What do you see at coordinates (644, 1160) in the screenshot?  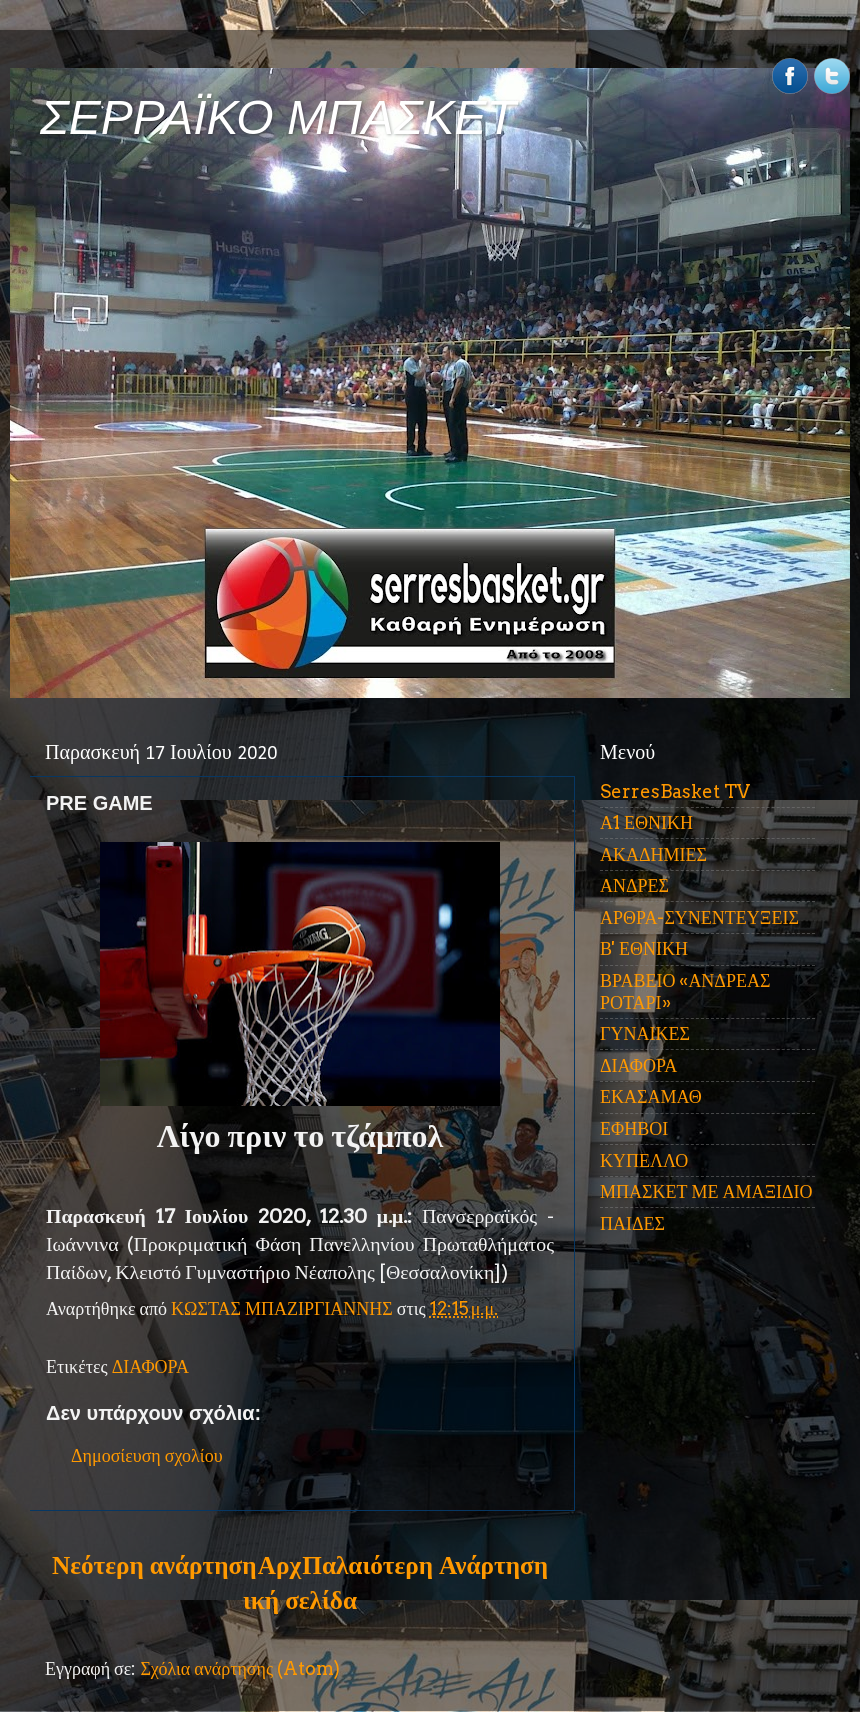 I see `ΚΥΠΕΛΛΟ` at bounding box center [644, 1160].